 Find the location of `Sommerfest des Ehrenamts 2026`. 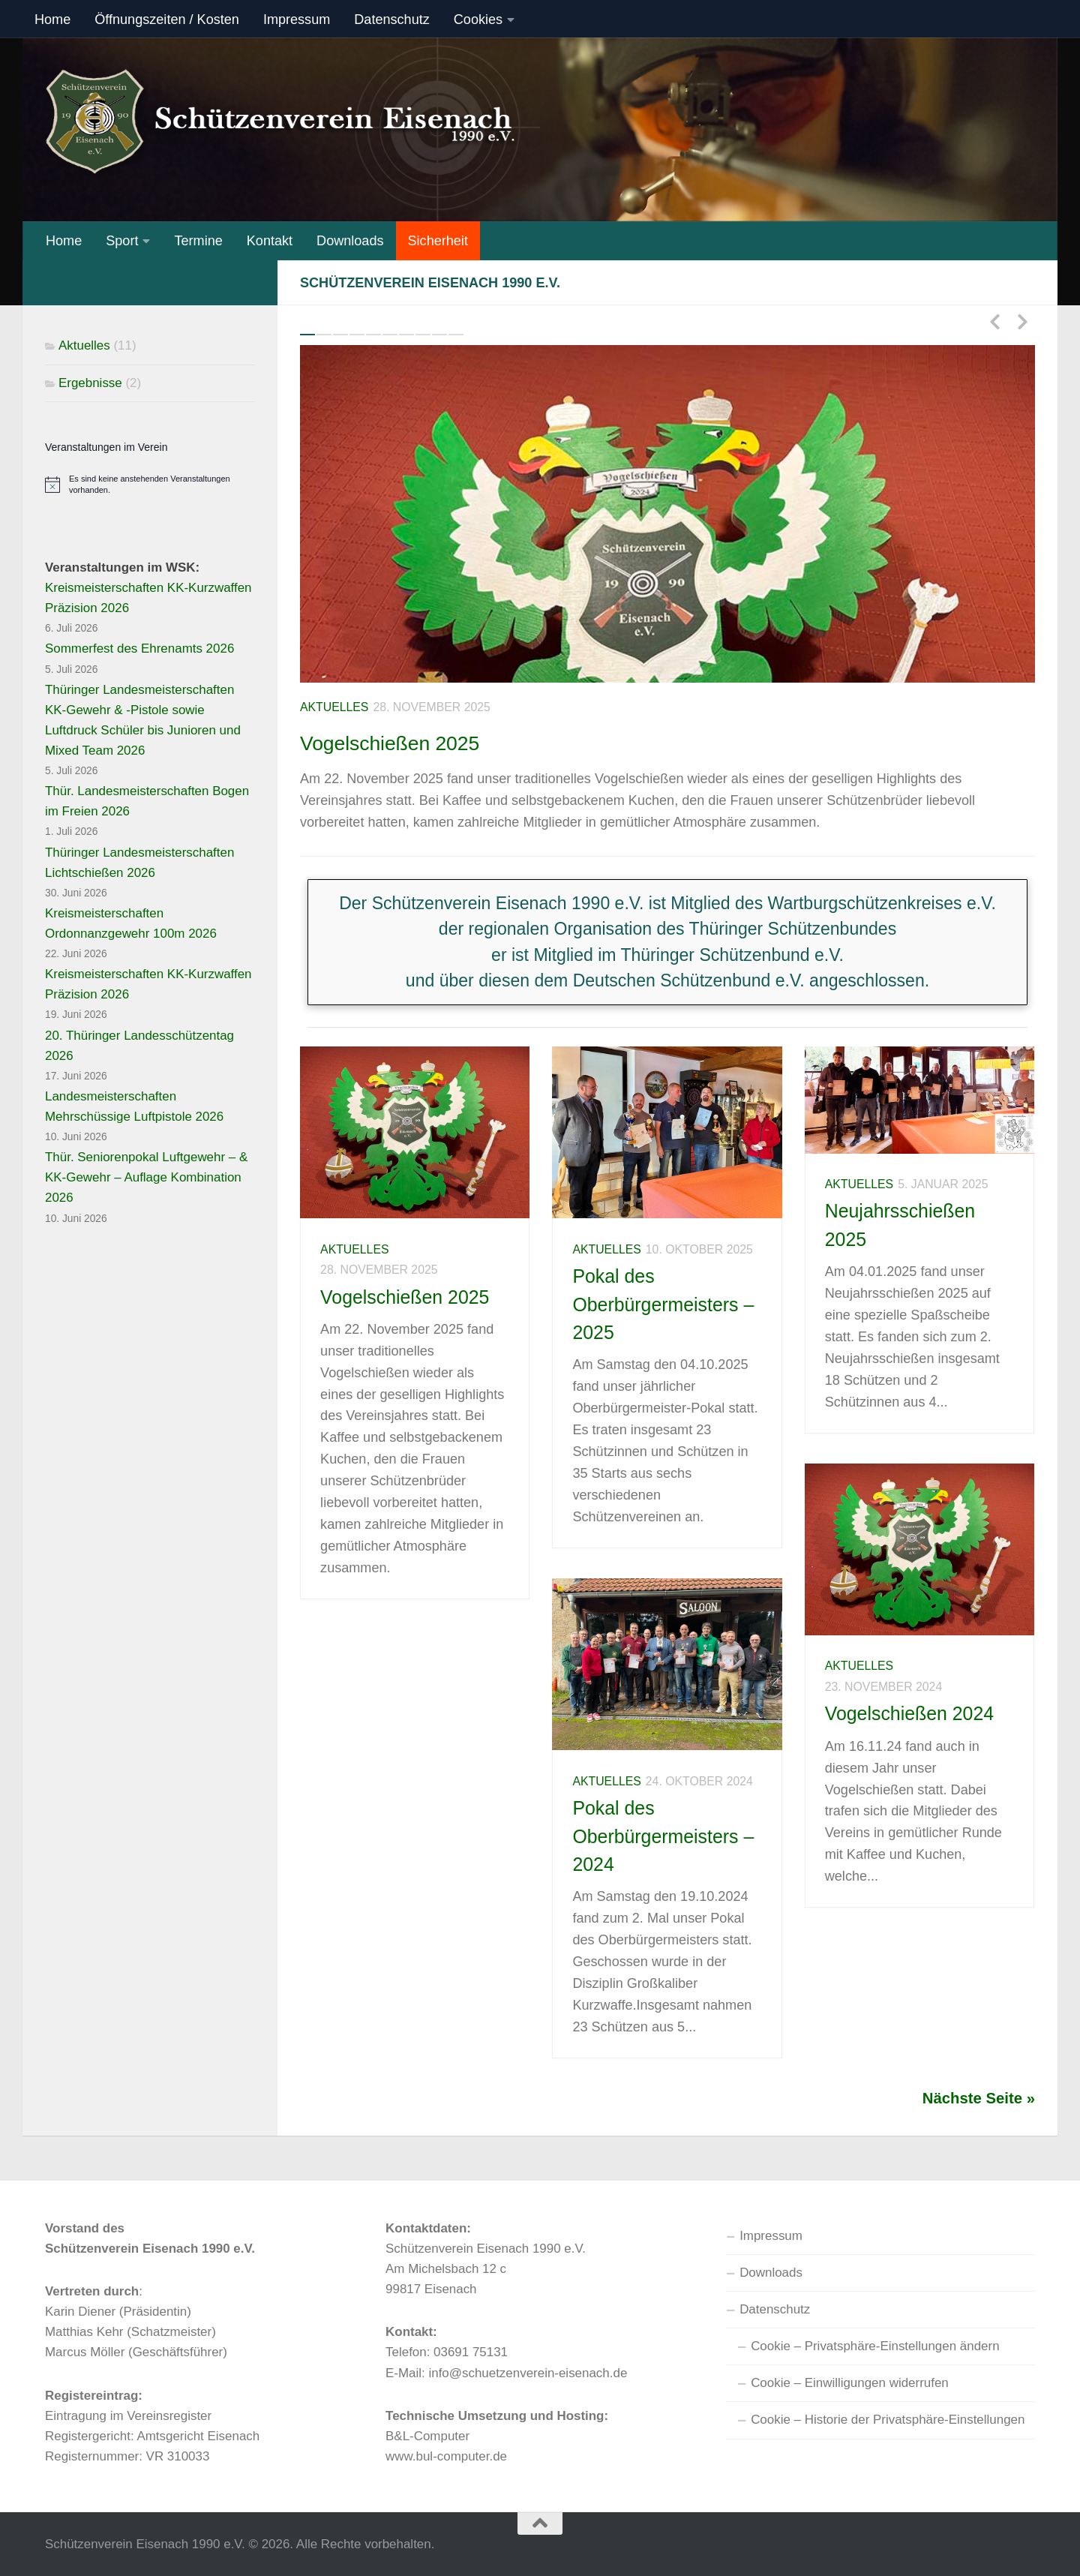

Sommerfest des Ehrenamts 2026 is located at coordinates (139, 648).